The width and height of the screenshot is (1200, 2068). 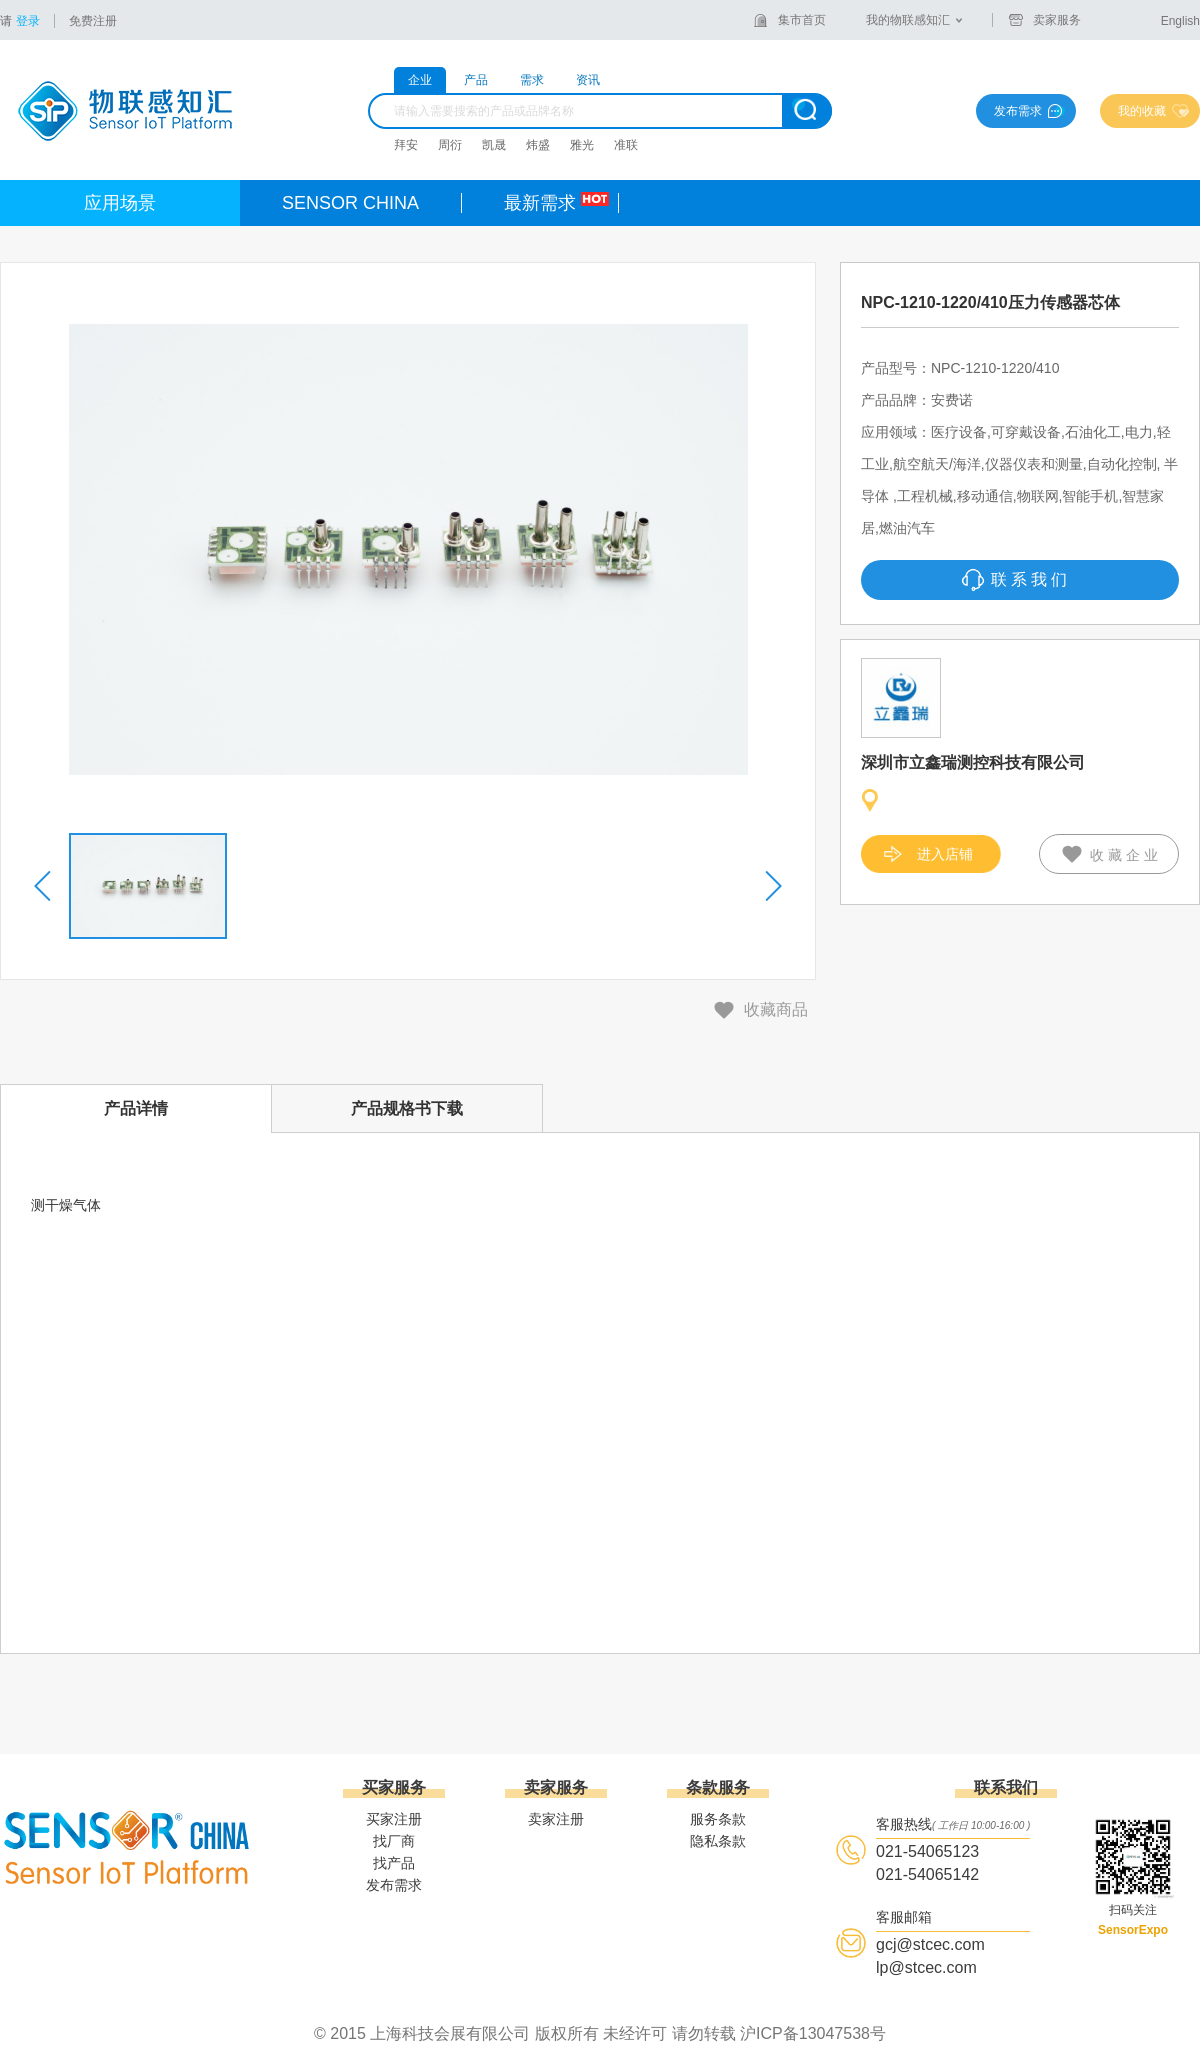 What do you see at coordinates (556, 1819) in the screenshot?
I see `卖家注册` at bounding box center [556, 1819].